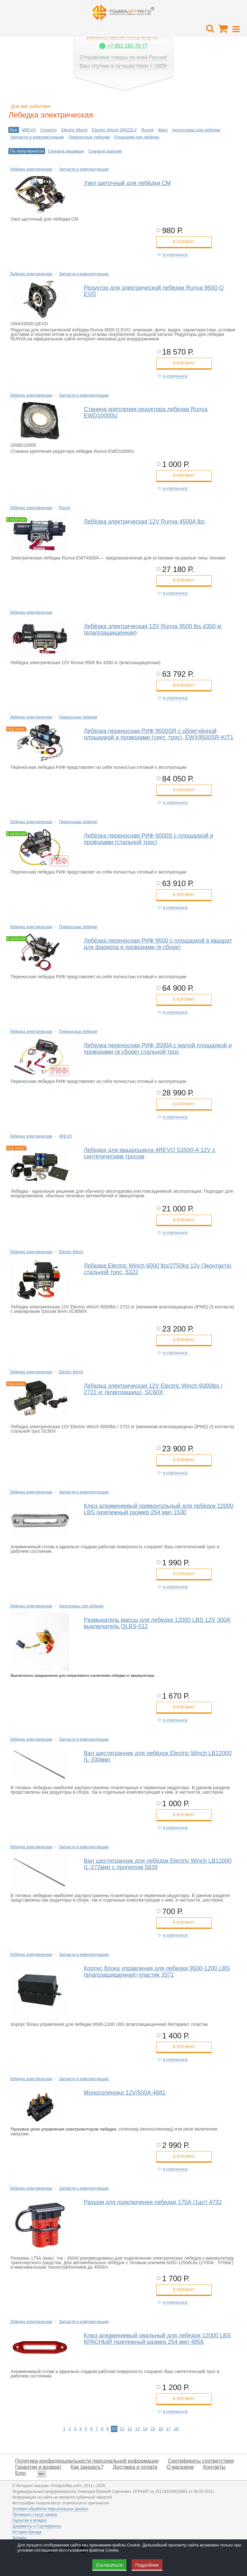 Image resolution: width=247 pixels, height=2576 pixels. Describe the element at coordinates (66, 151) in the screenshot. I see `Сначала дешевые` at that location.